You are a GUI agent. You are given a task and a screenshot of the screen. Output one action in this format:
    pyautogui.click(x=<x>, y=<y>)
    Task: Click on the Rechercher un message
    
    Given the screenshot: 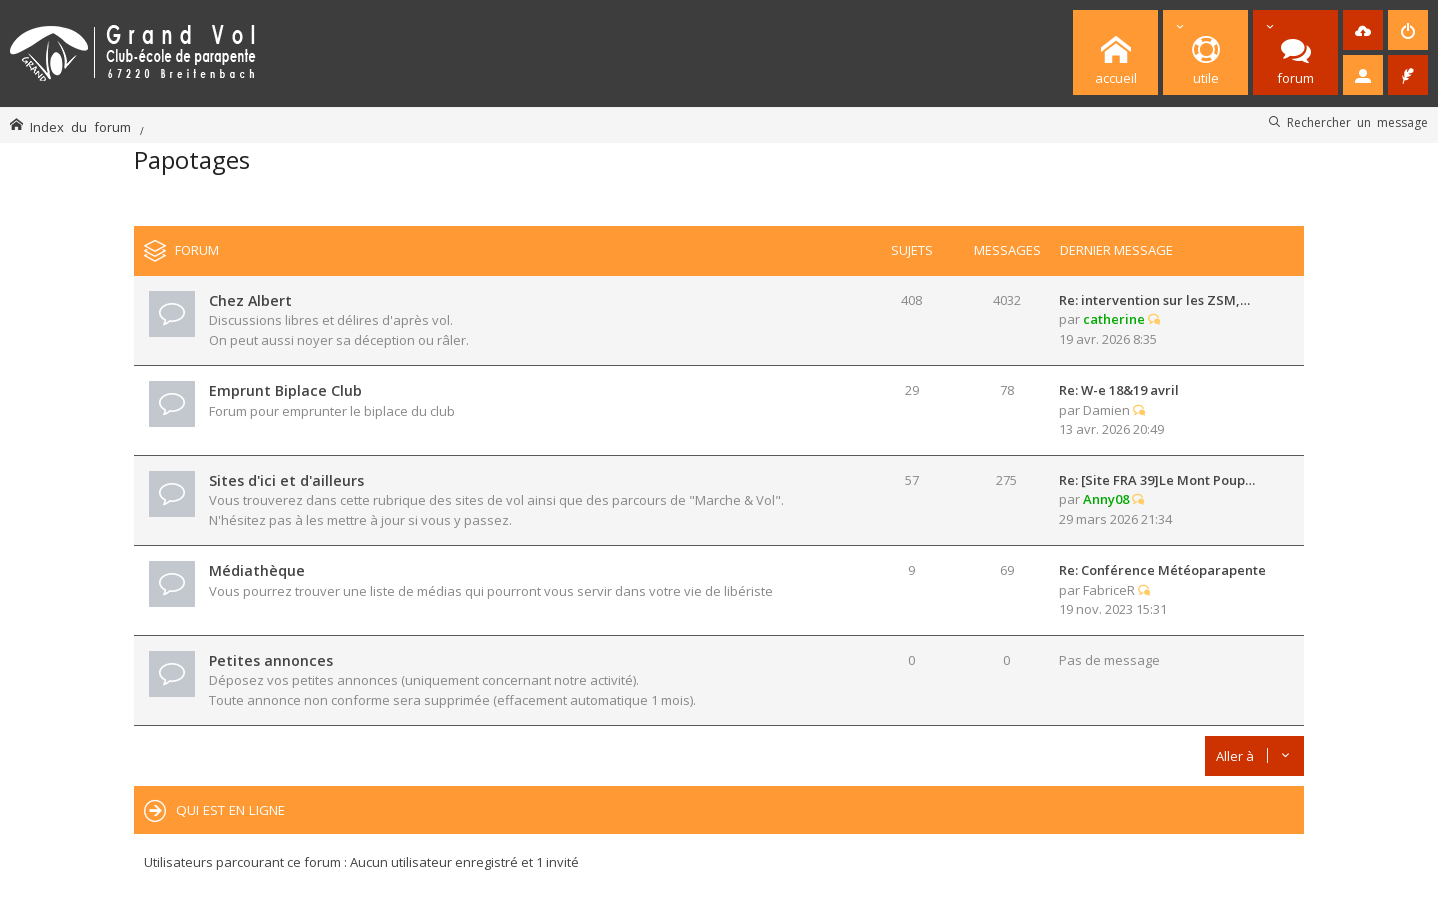 What is the action you would take?
    pyautogui.click(x=1357, y=122)
    